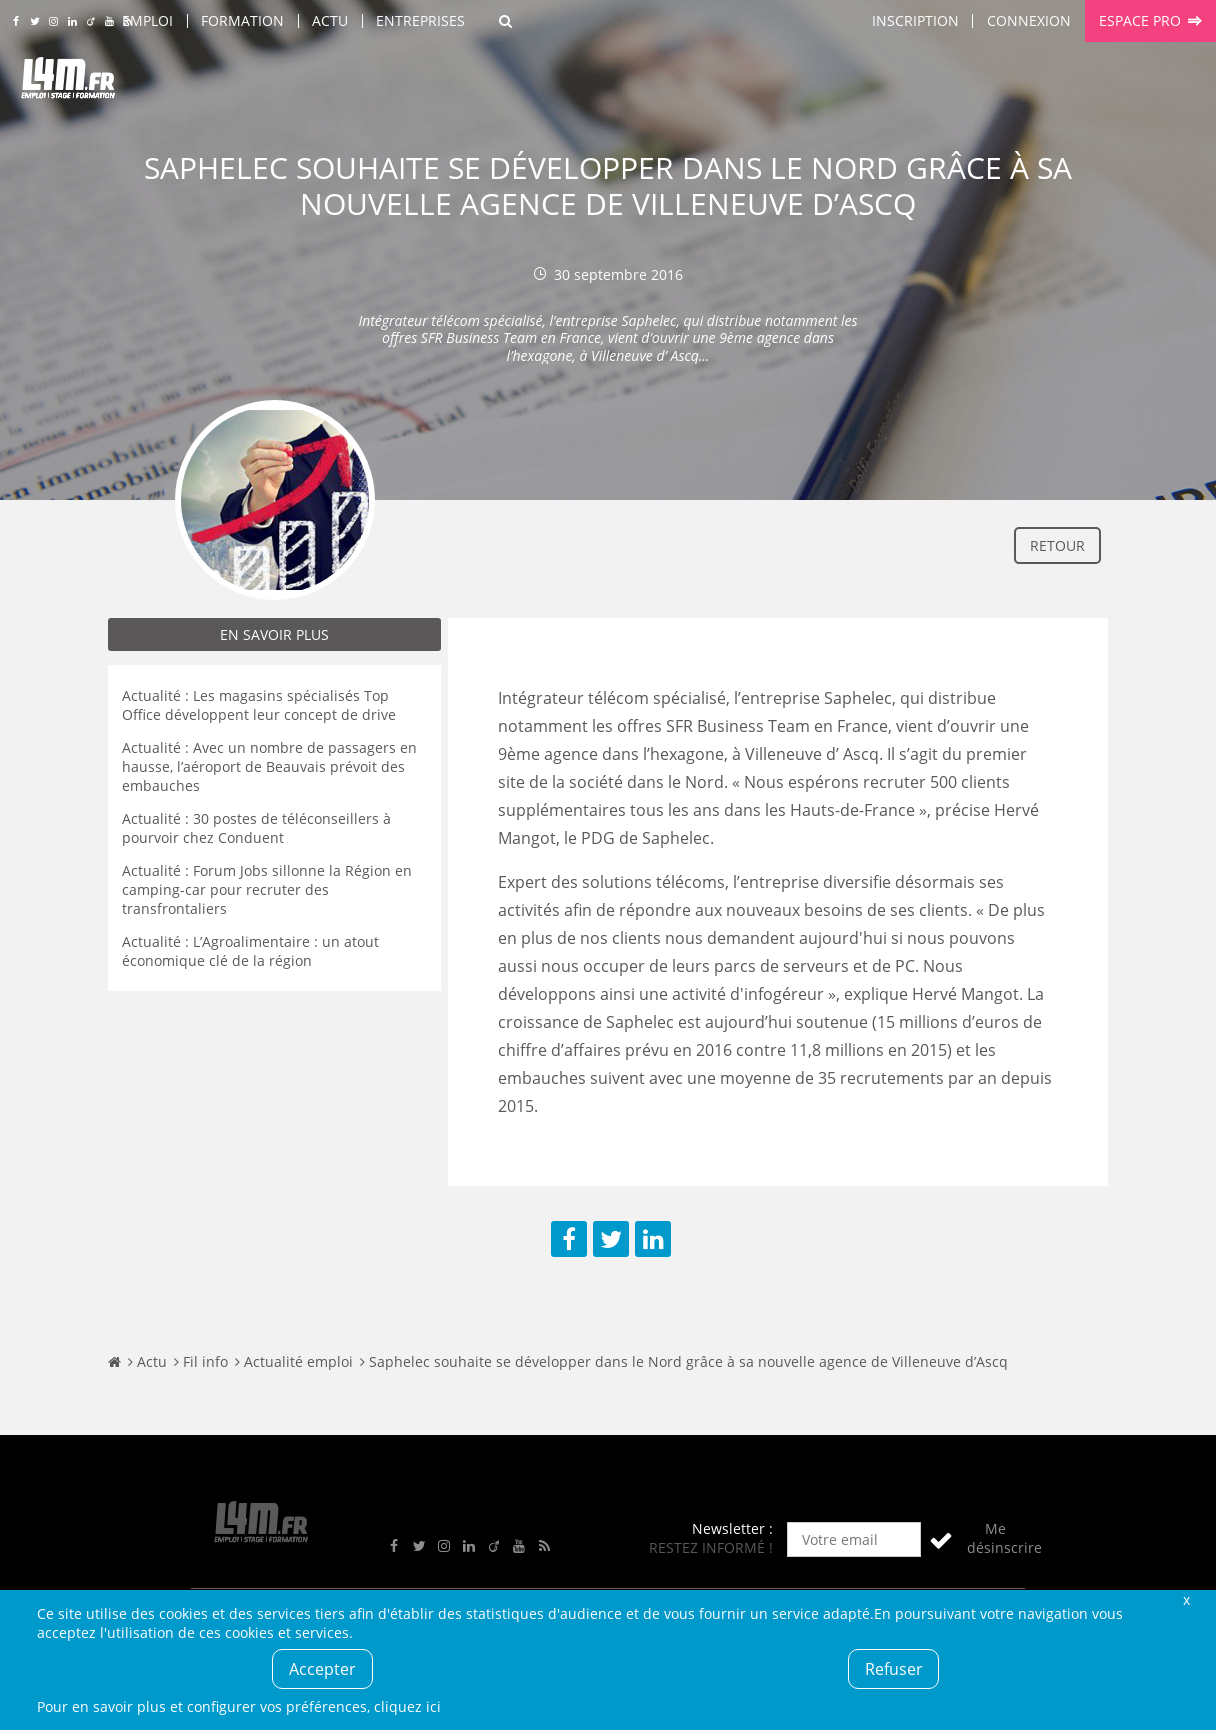 The width and height of the screenshot is (1216, 1730). Describe the element at coordinates (322, 1669) in the screenshot. I see `Accepter` at that location.